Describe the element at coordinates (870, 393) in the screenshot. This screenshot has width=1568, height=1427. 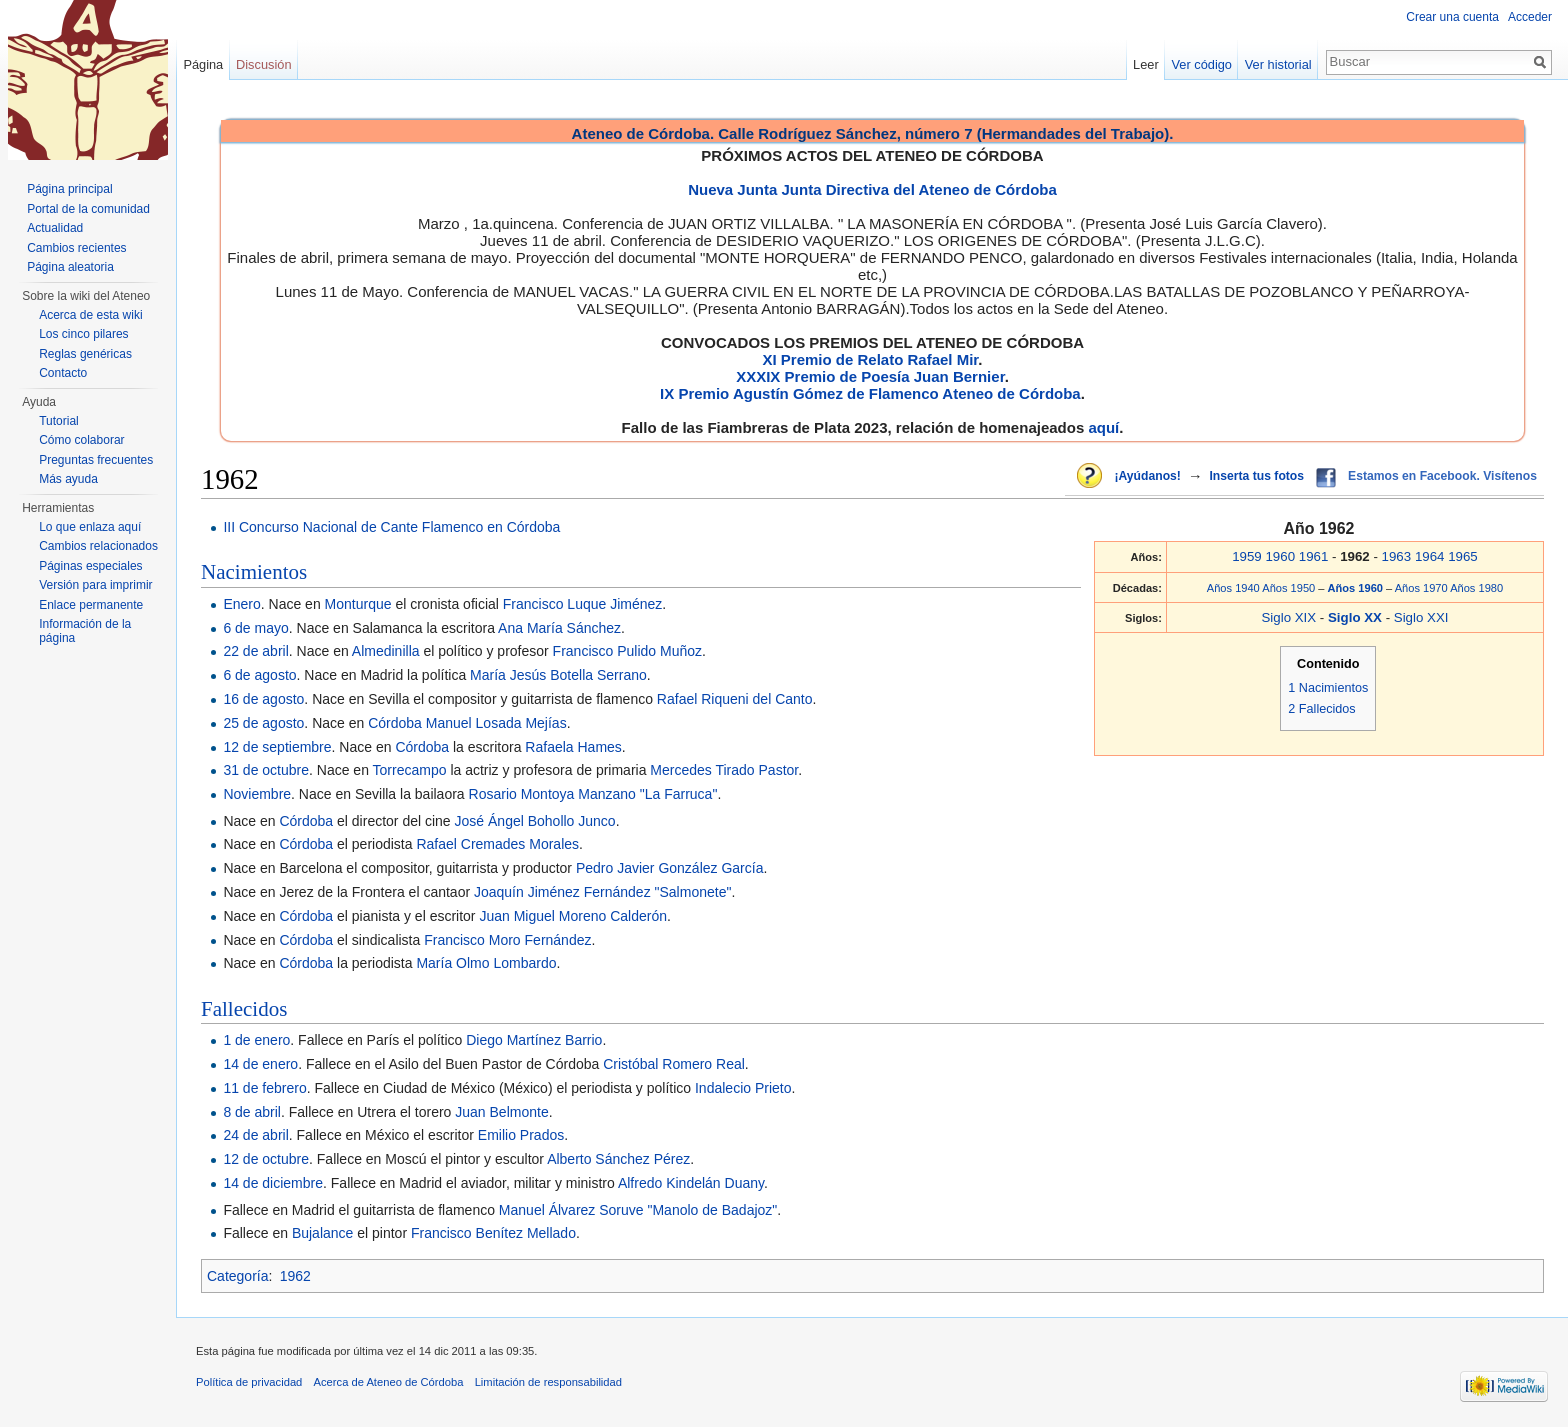
I see `IX Premio Agustín Gómez de Flamenco Ateneo de Córdoba` at that location.